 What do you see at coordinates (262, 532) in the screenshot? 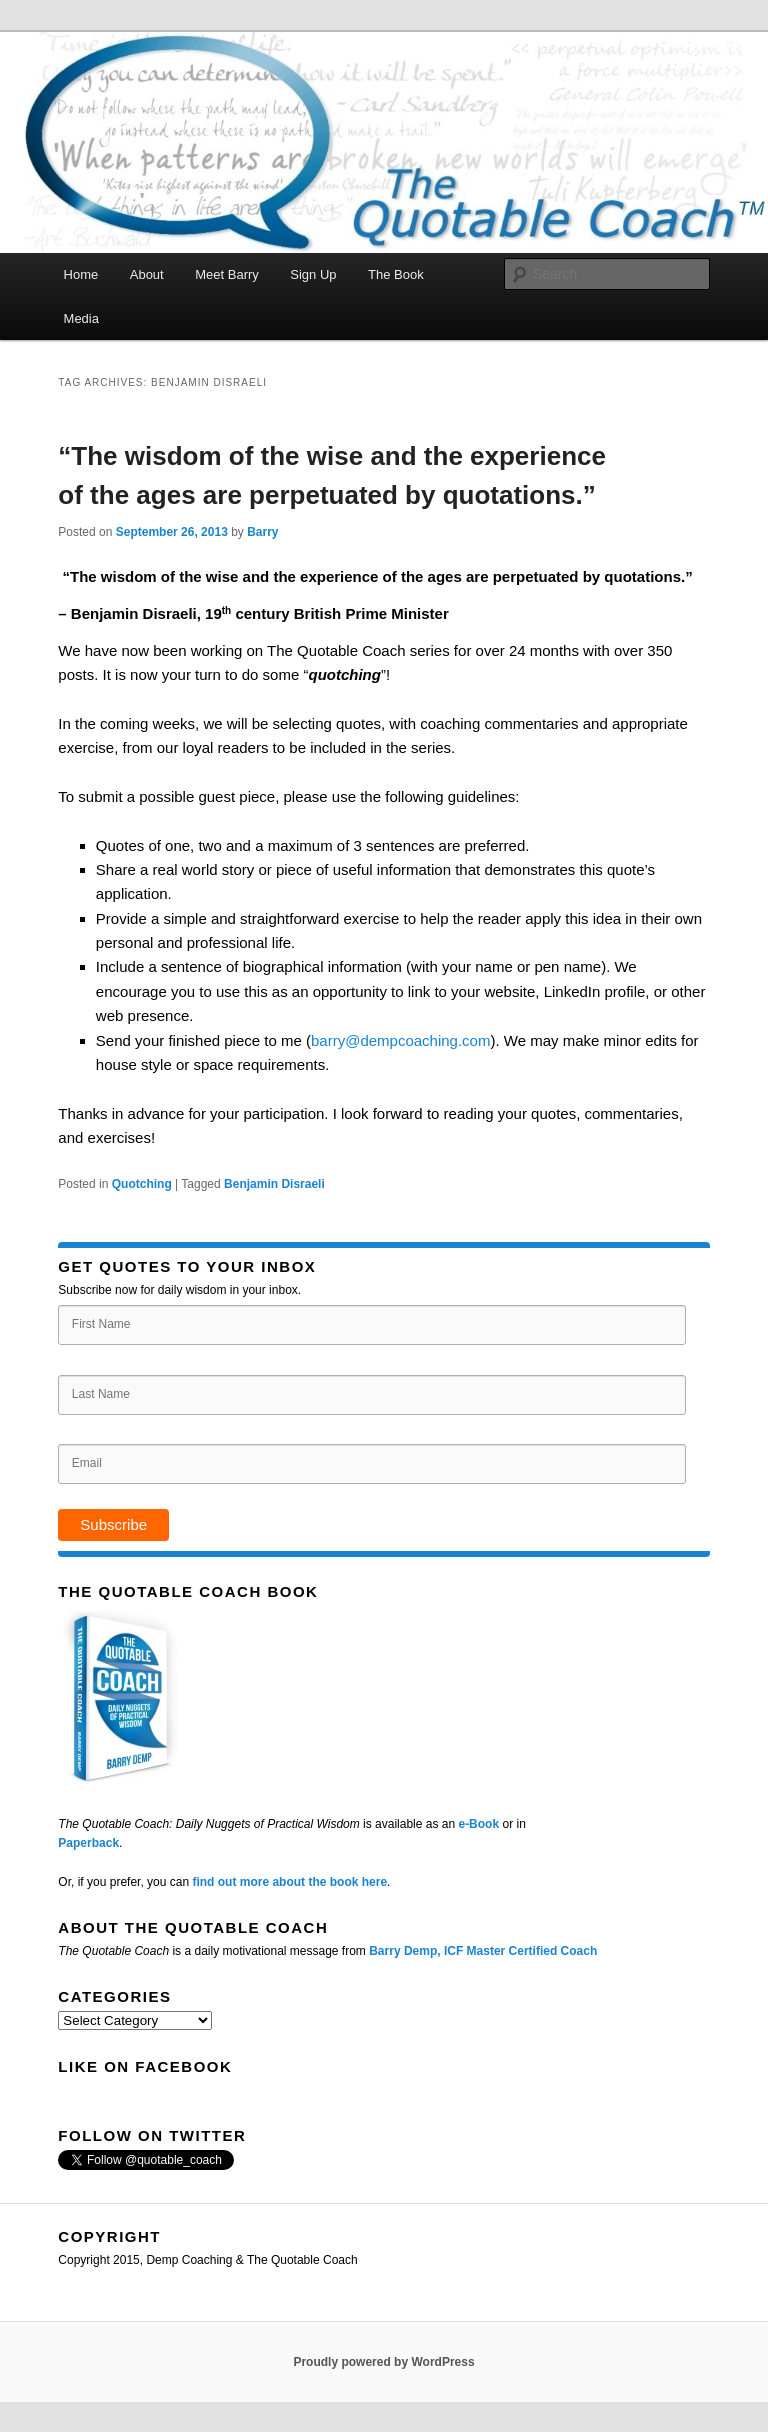
I see `Barry` at bounding box center [262, 532].